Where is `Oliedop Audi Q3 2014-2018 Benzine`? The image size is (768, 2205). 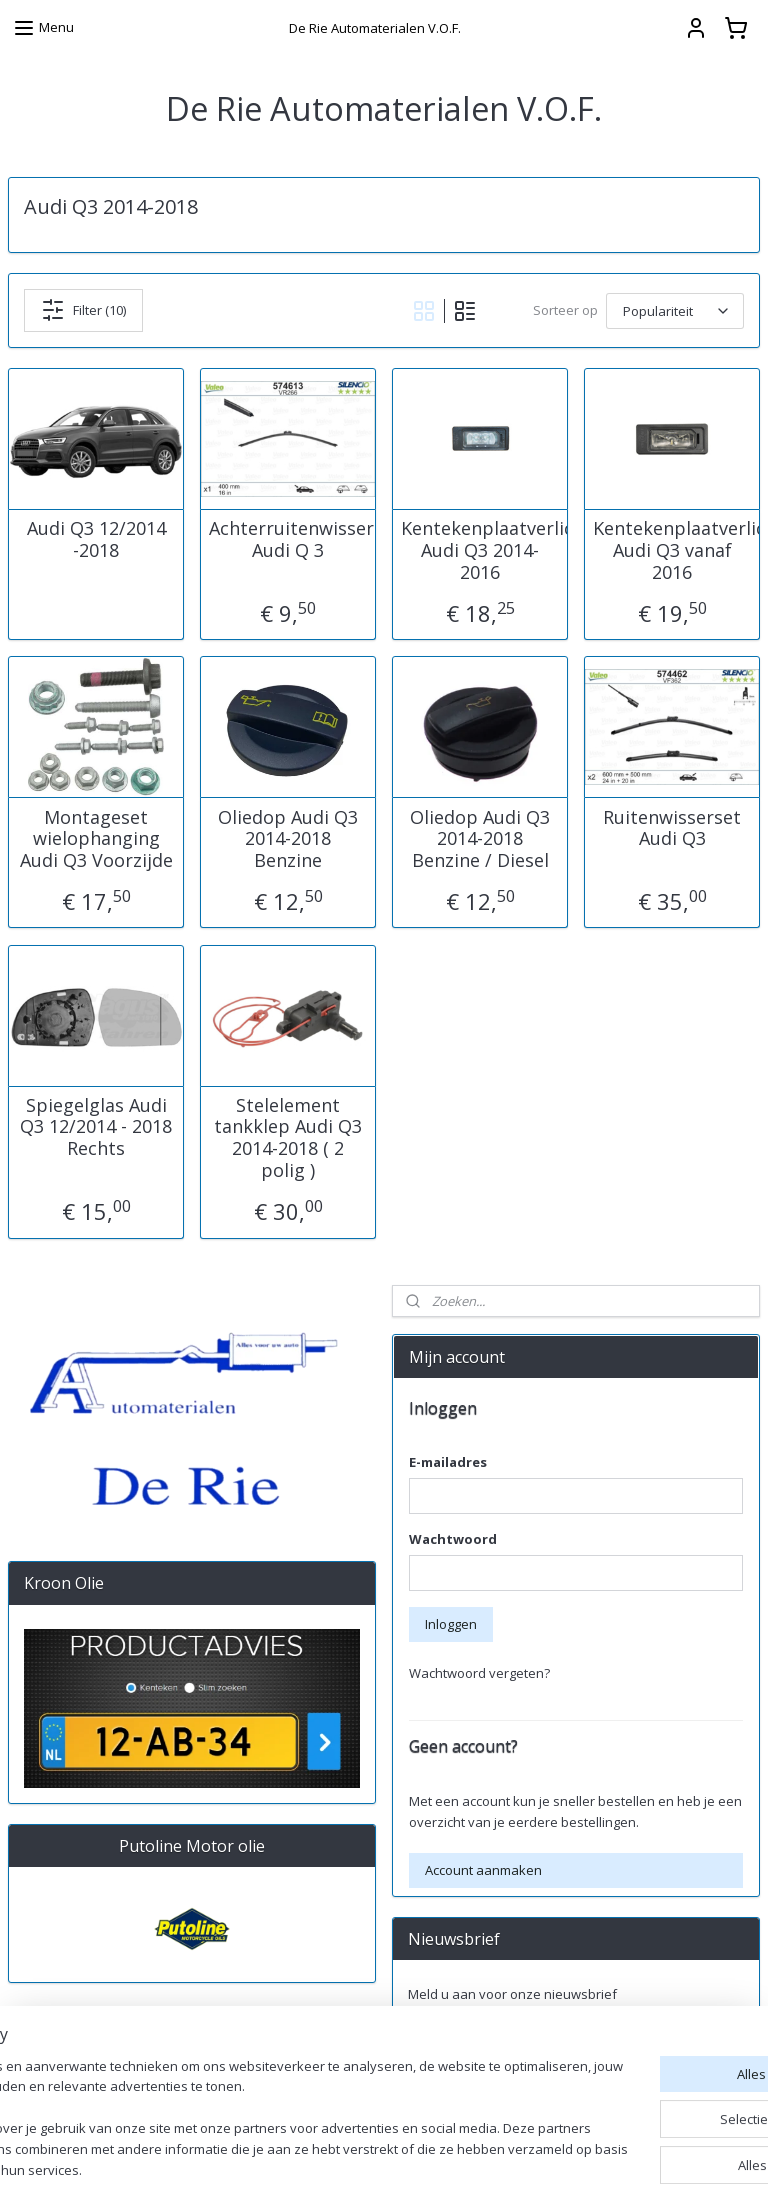
Oliedop Audi Q3 2014-2018 Benzine is located at coordinates (288, 838).